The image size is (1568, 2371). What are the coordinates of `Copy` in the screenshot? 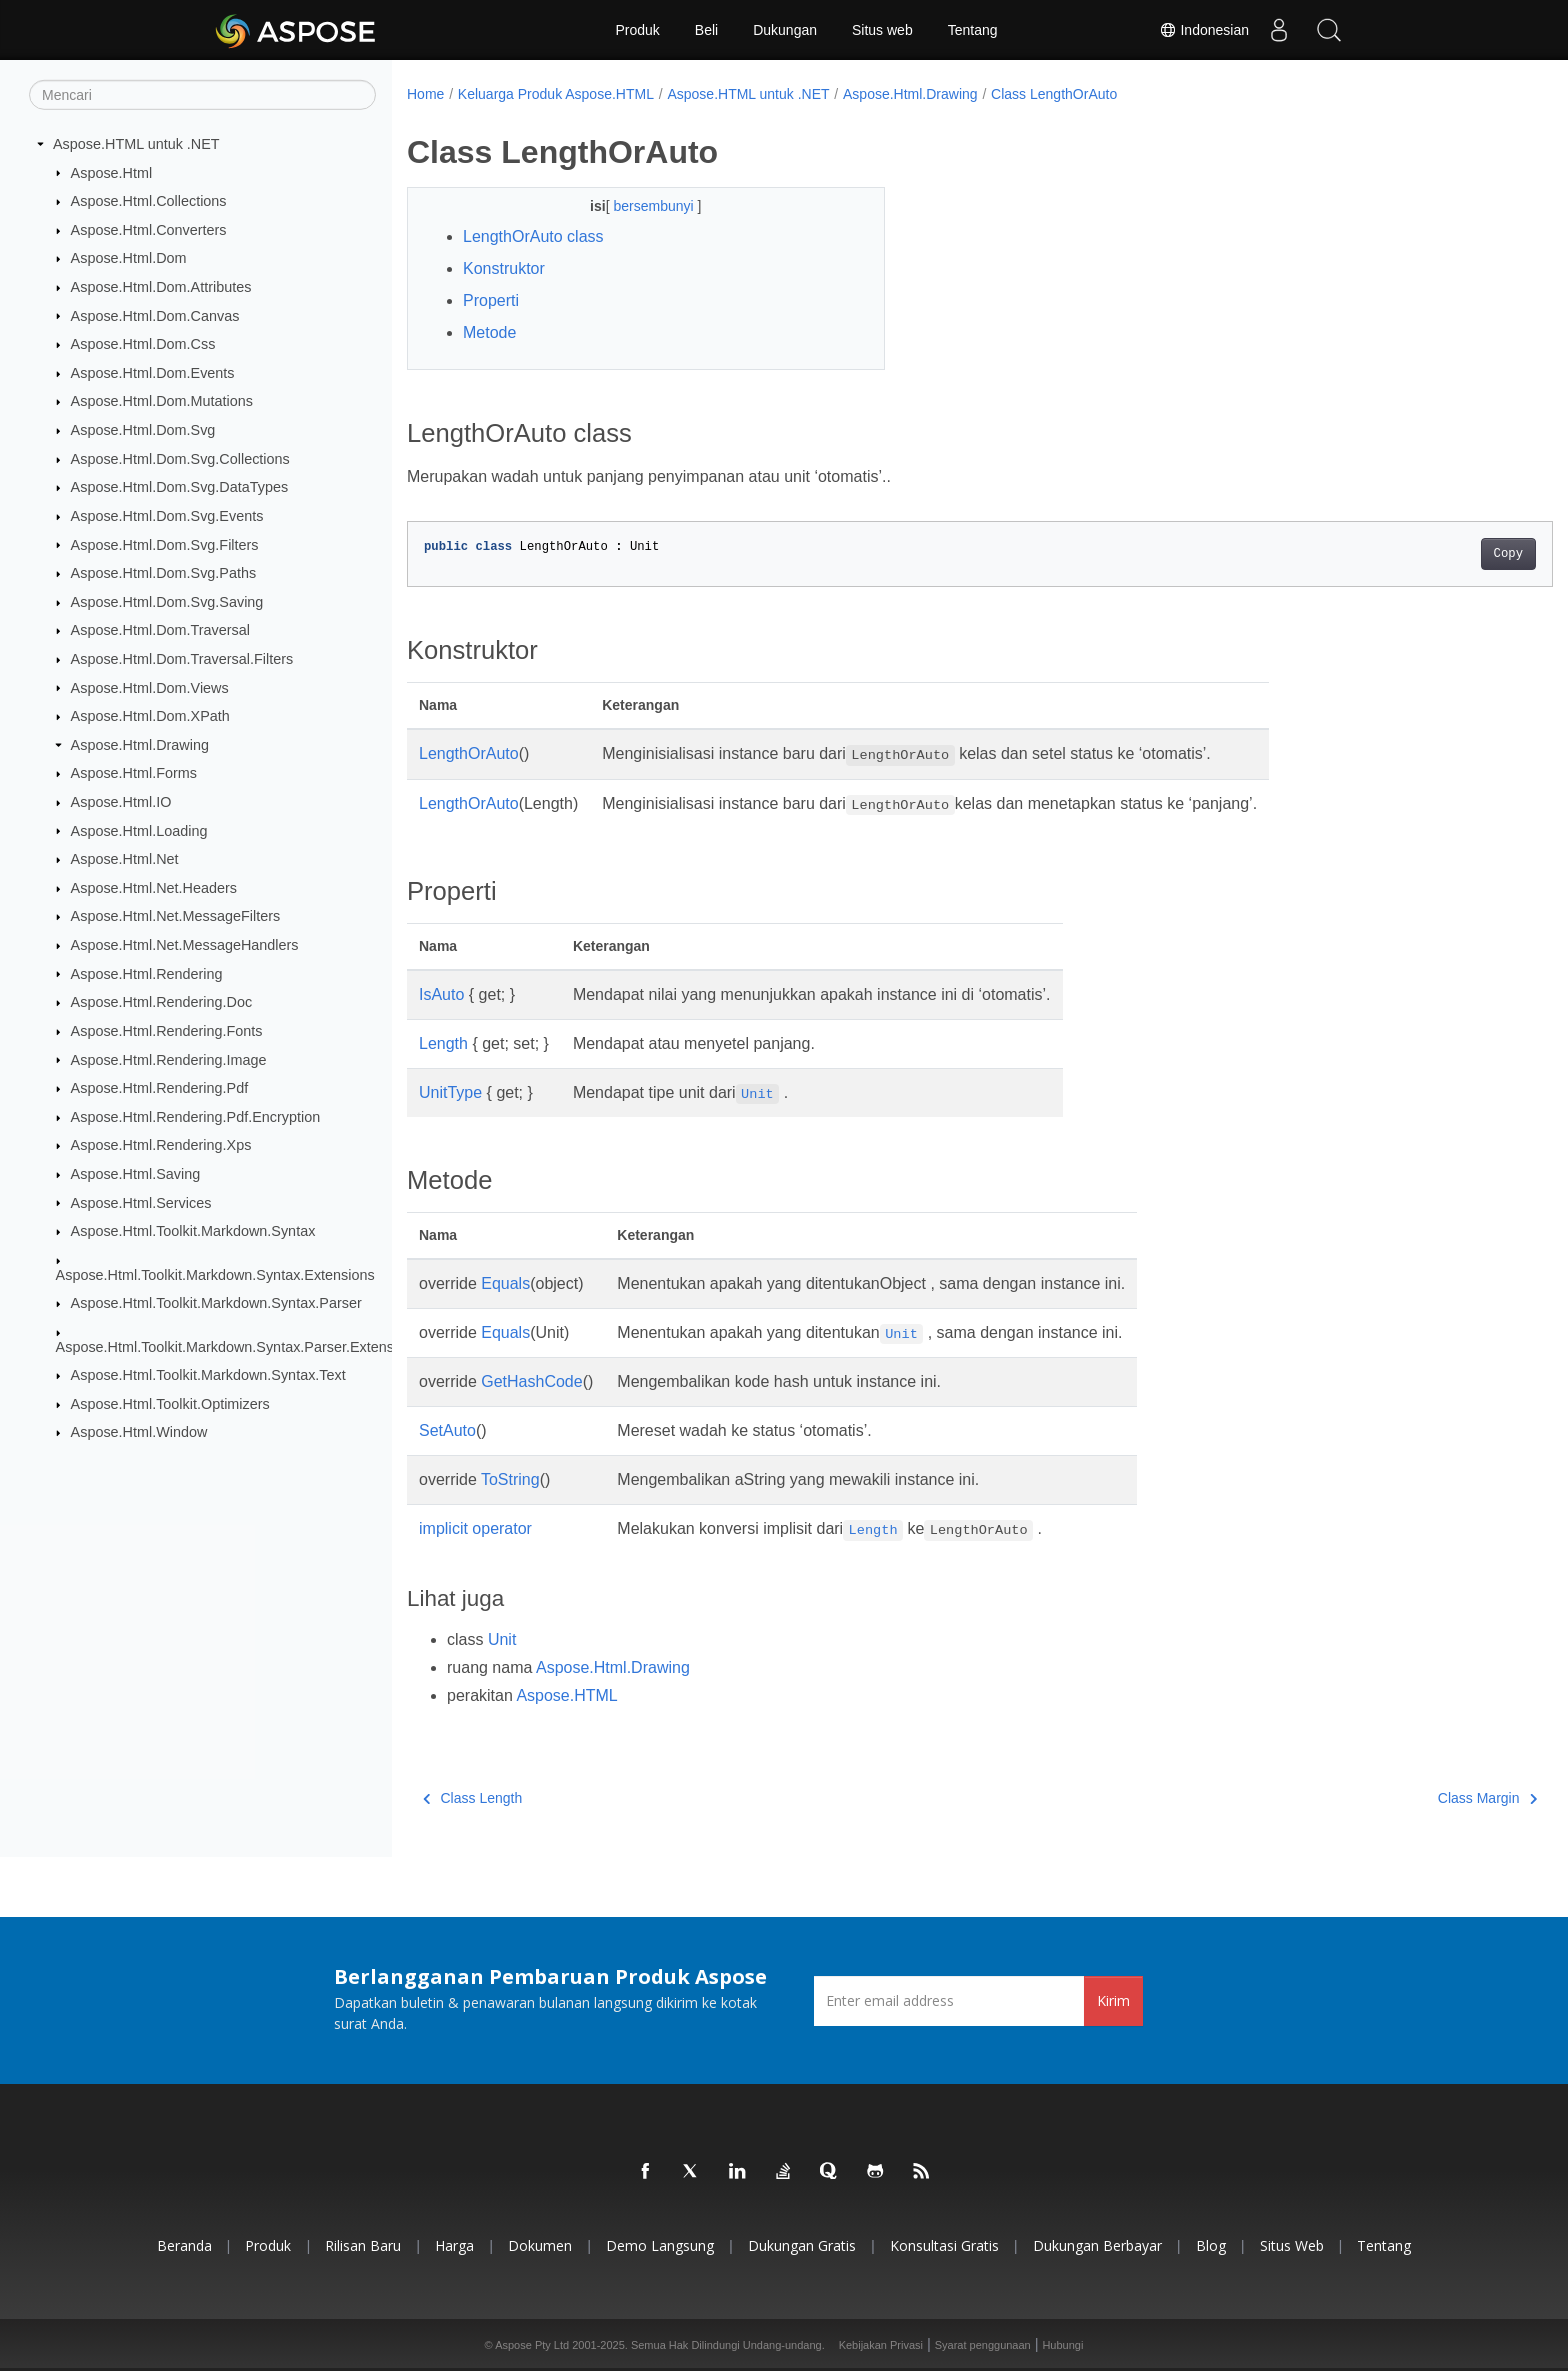 It's located at (1429, 554).